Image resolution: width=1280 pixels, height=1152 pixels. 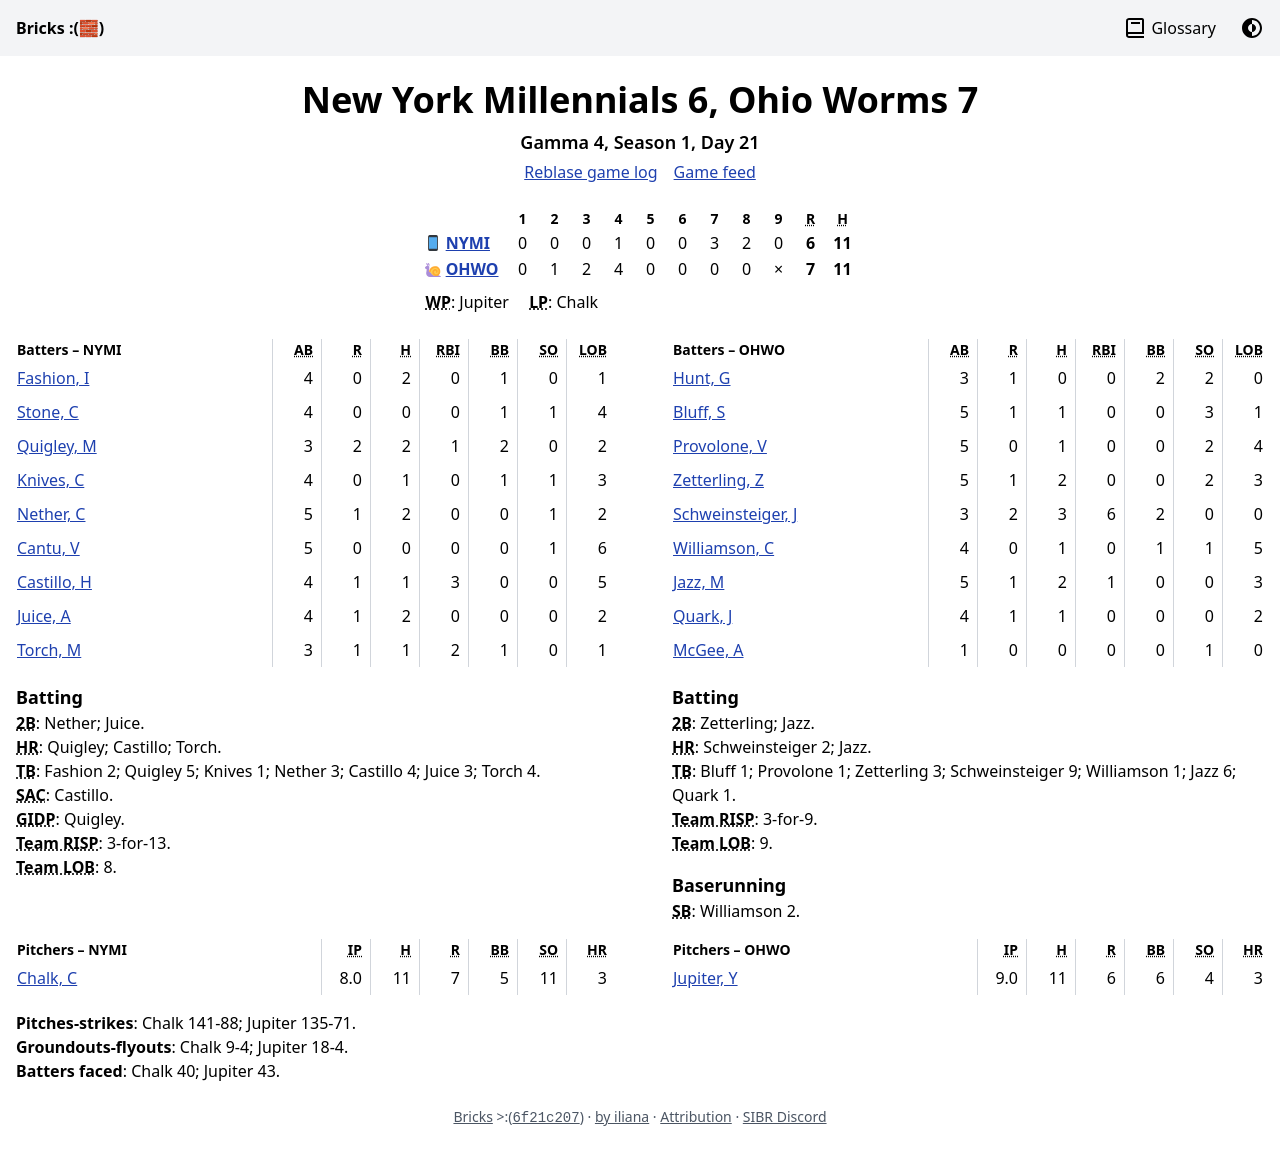 I want to click on McGee, A, so click(x=708, y=650).